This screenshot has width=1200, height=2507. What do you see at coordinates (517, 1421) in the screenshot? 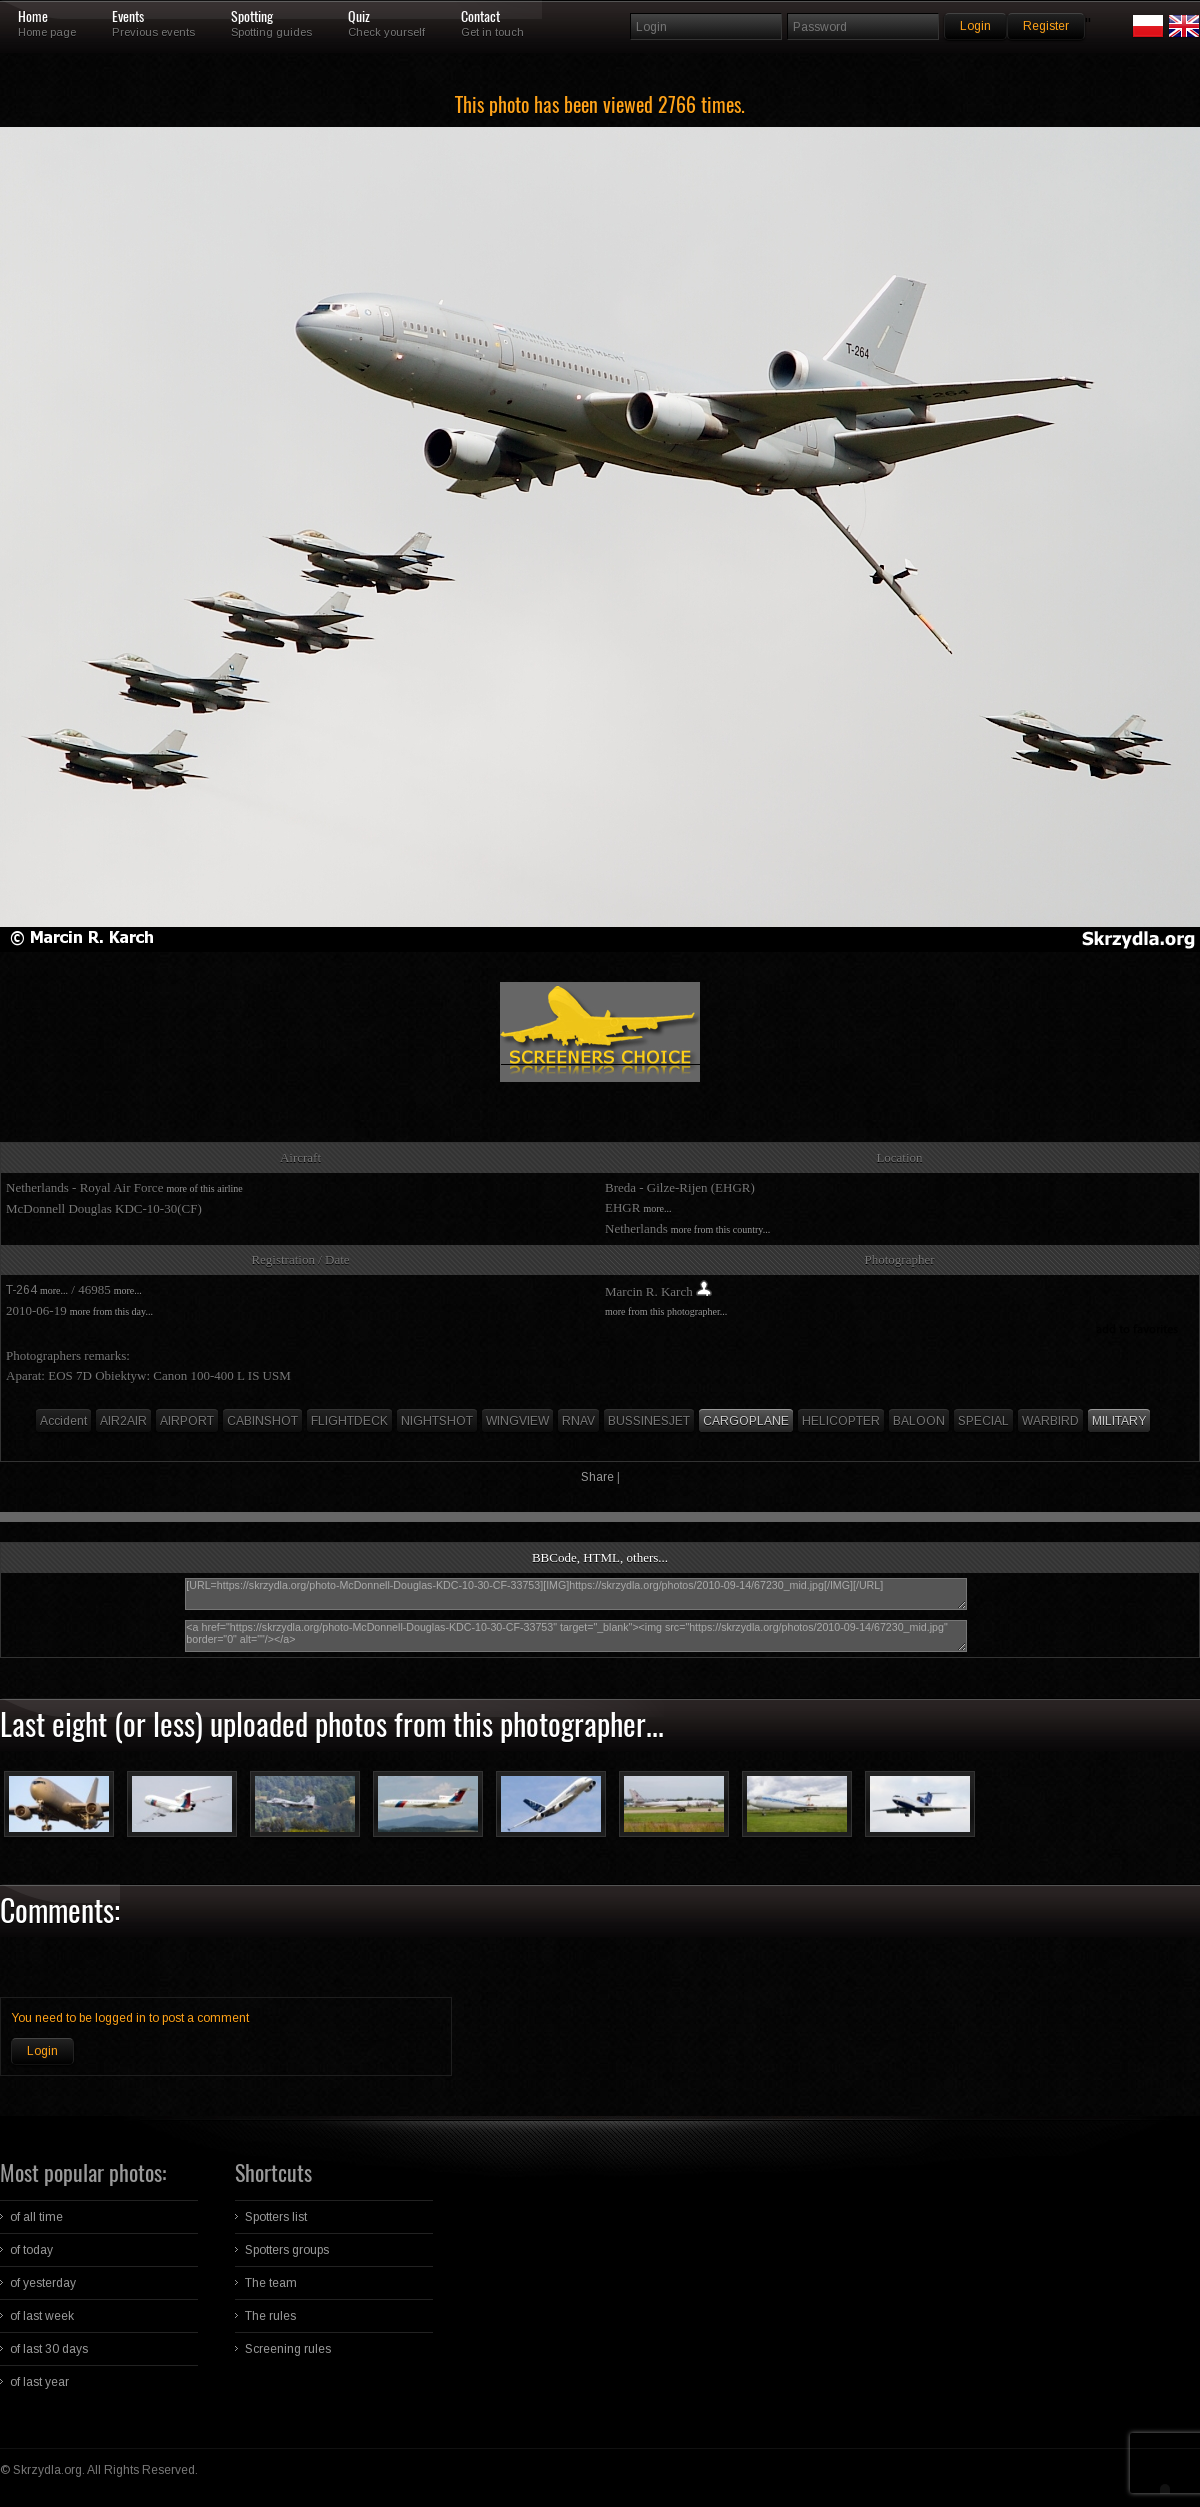
I see `WINGVIEW` at bounding box center [517, 1421].